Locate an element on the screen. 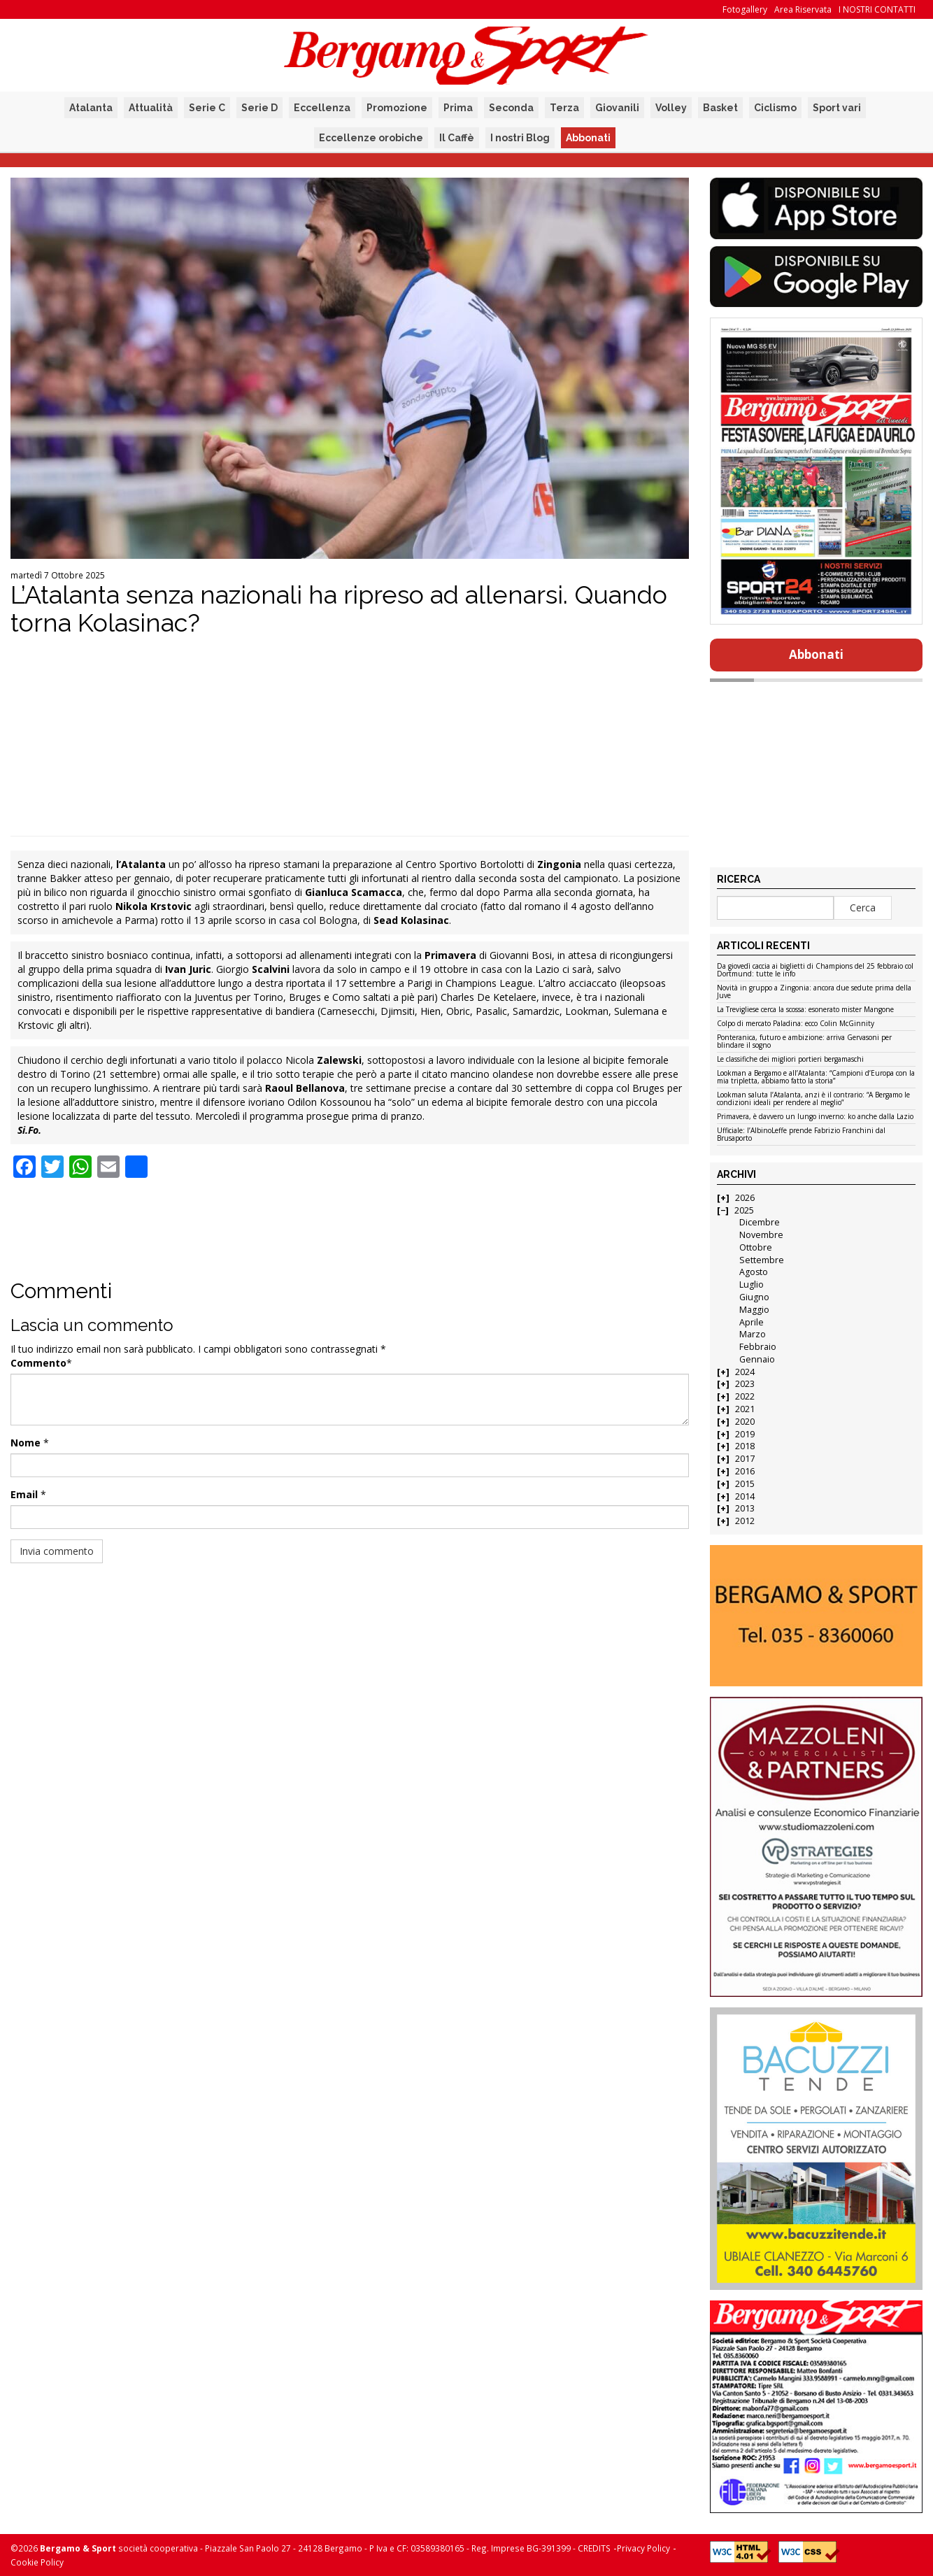 The width and height of the screenshot is (933, 2576). Febbraio is located at coordinates (757, 1347).